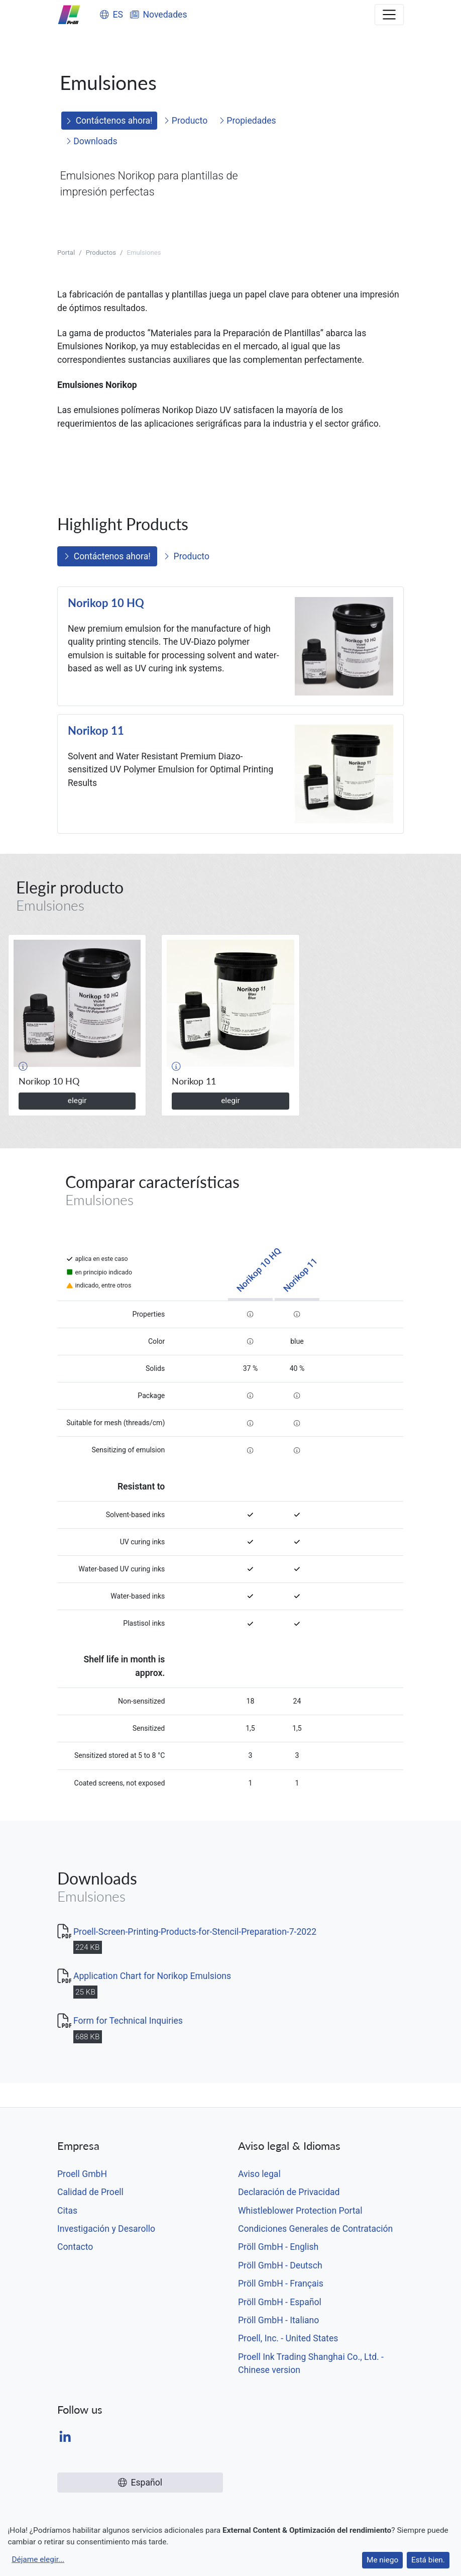 This screenshot has width=461, height=2576. Describe the element at coordinates (128, 2021) in the screenshot. I see `Form for Technical Inquiries` at that location.